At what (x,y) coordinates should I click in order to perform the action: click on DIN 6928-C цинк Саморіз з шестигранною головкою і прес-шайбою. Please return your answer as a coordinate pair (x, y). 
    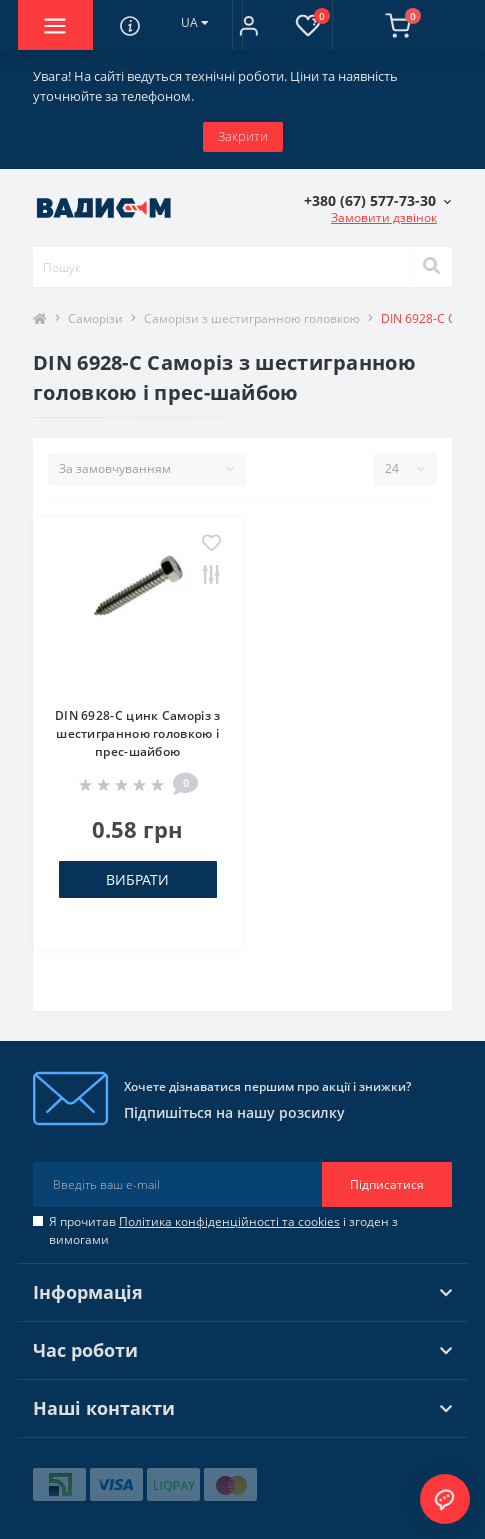
    Looking at the image, I should click on (138, 733).